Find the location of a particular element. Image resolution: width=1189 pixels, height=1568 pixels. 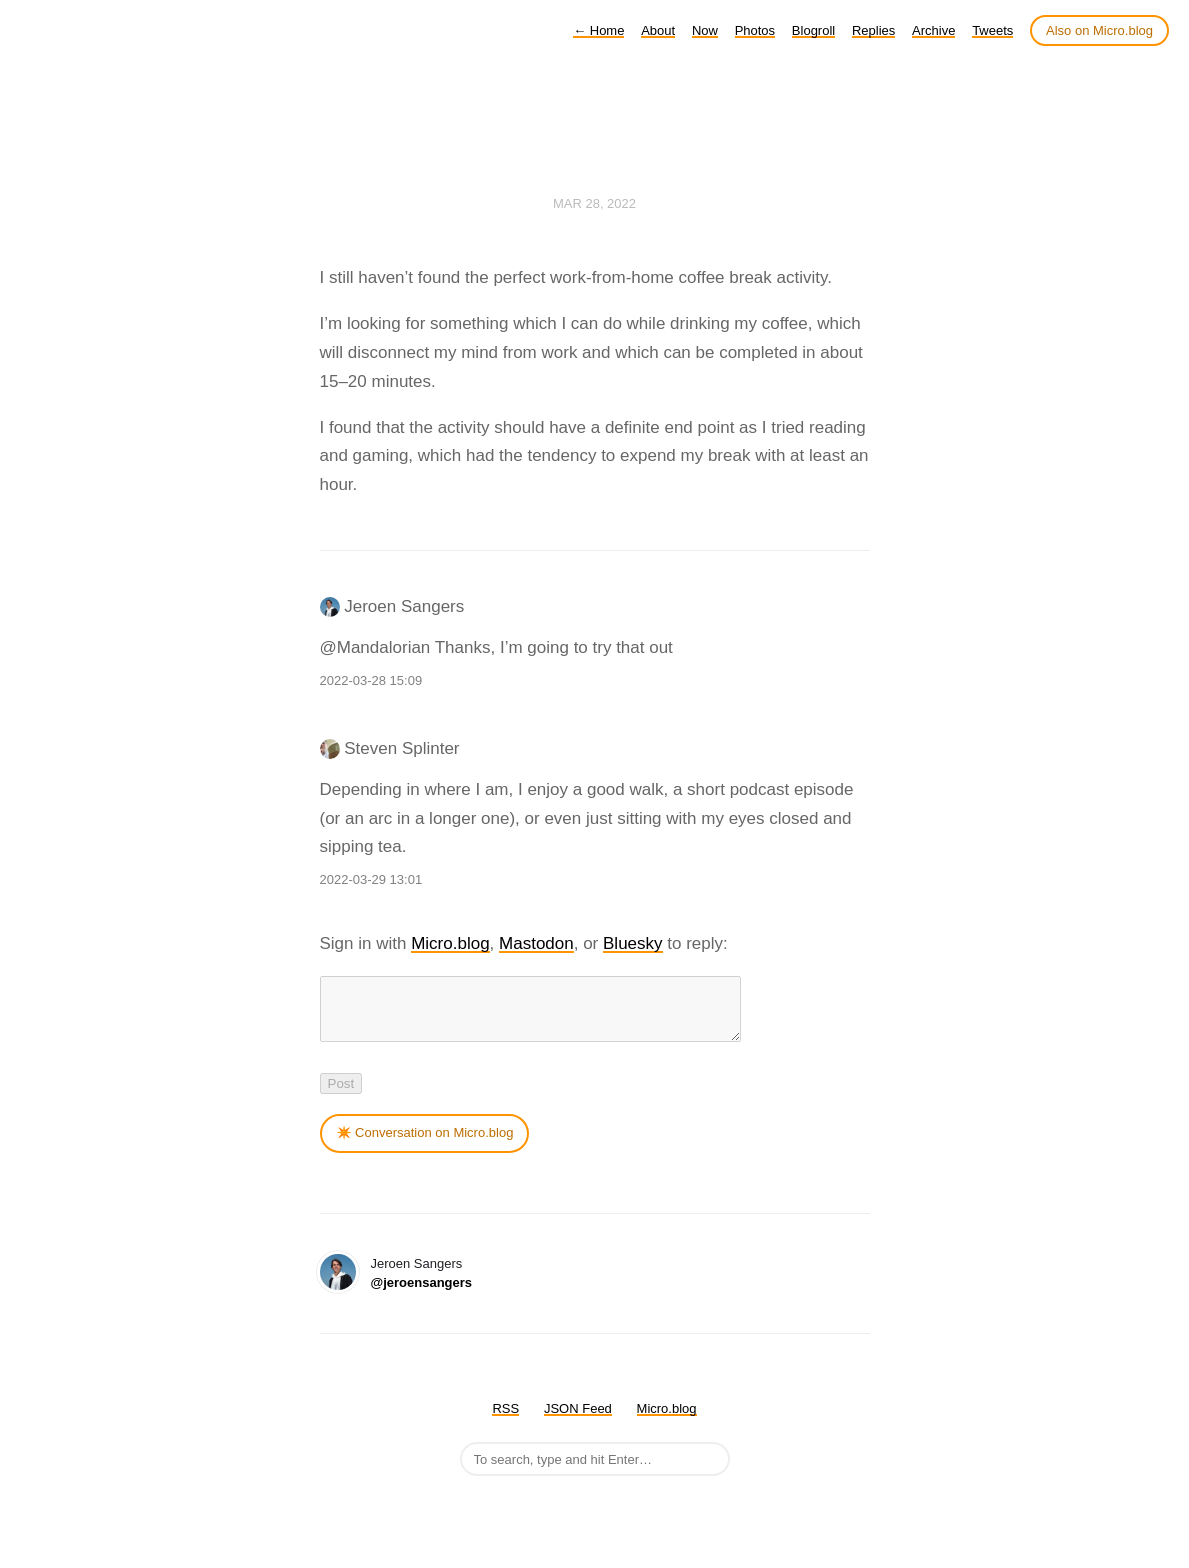

About is located at coordinates (658, 30).